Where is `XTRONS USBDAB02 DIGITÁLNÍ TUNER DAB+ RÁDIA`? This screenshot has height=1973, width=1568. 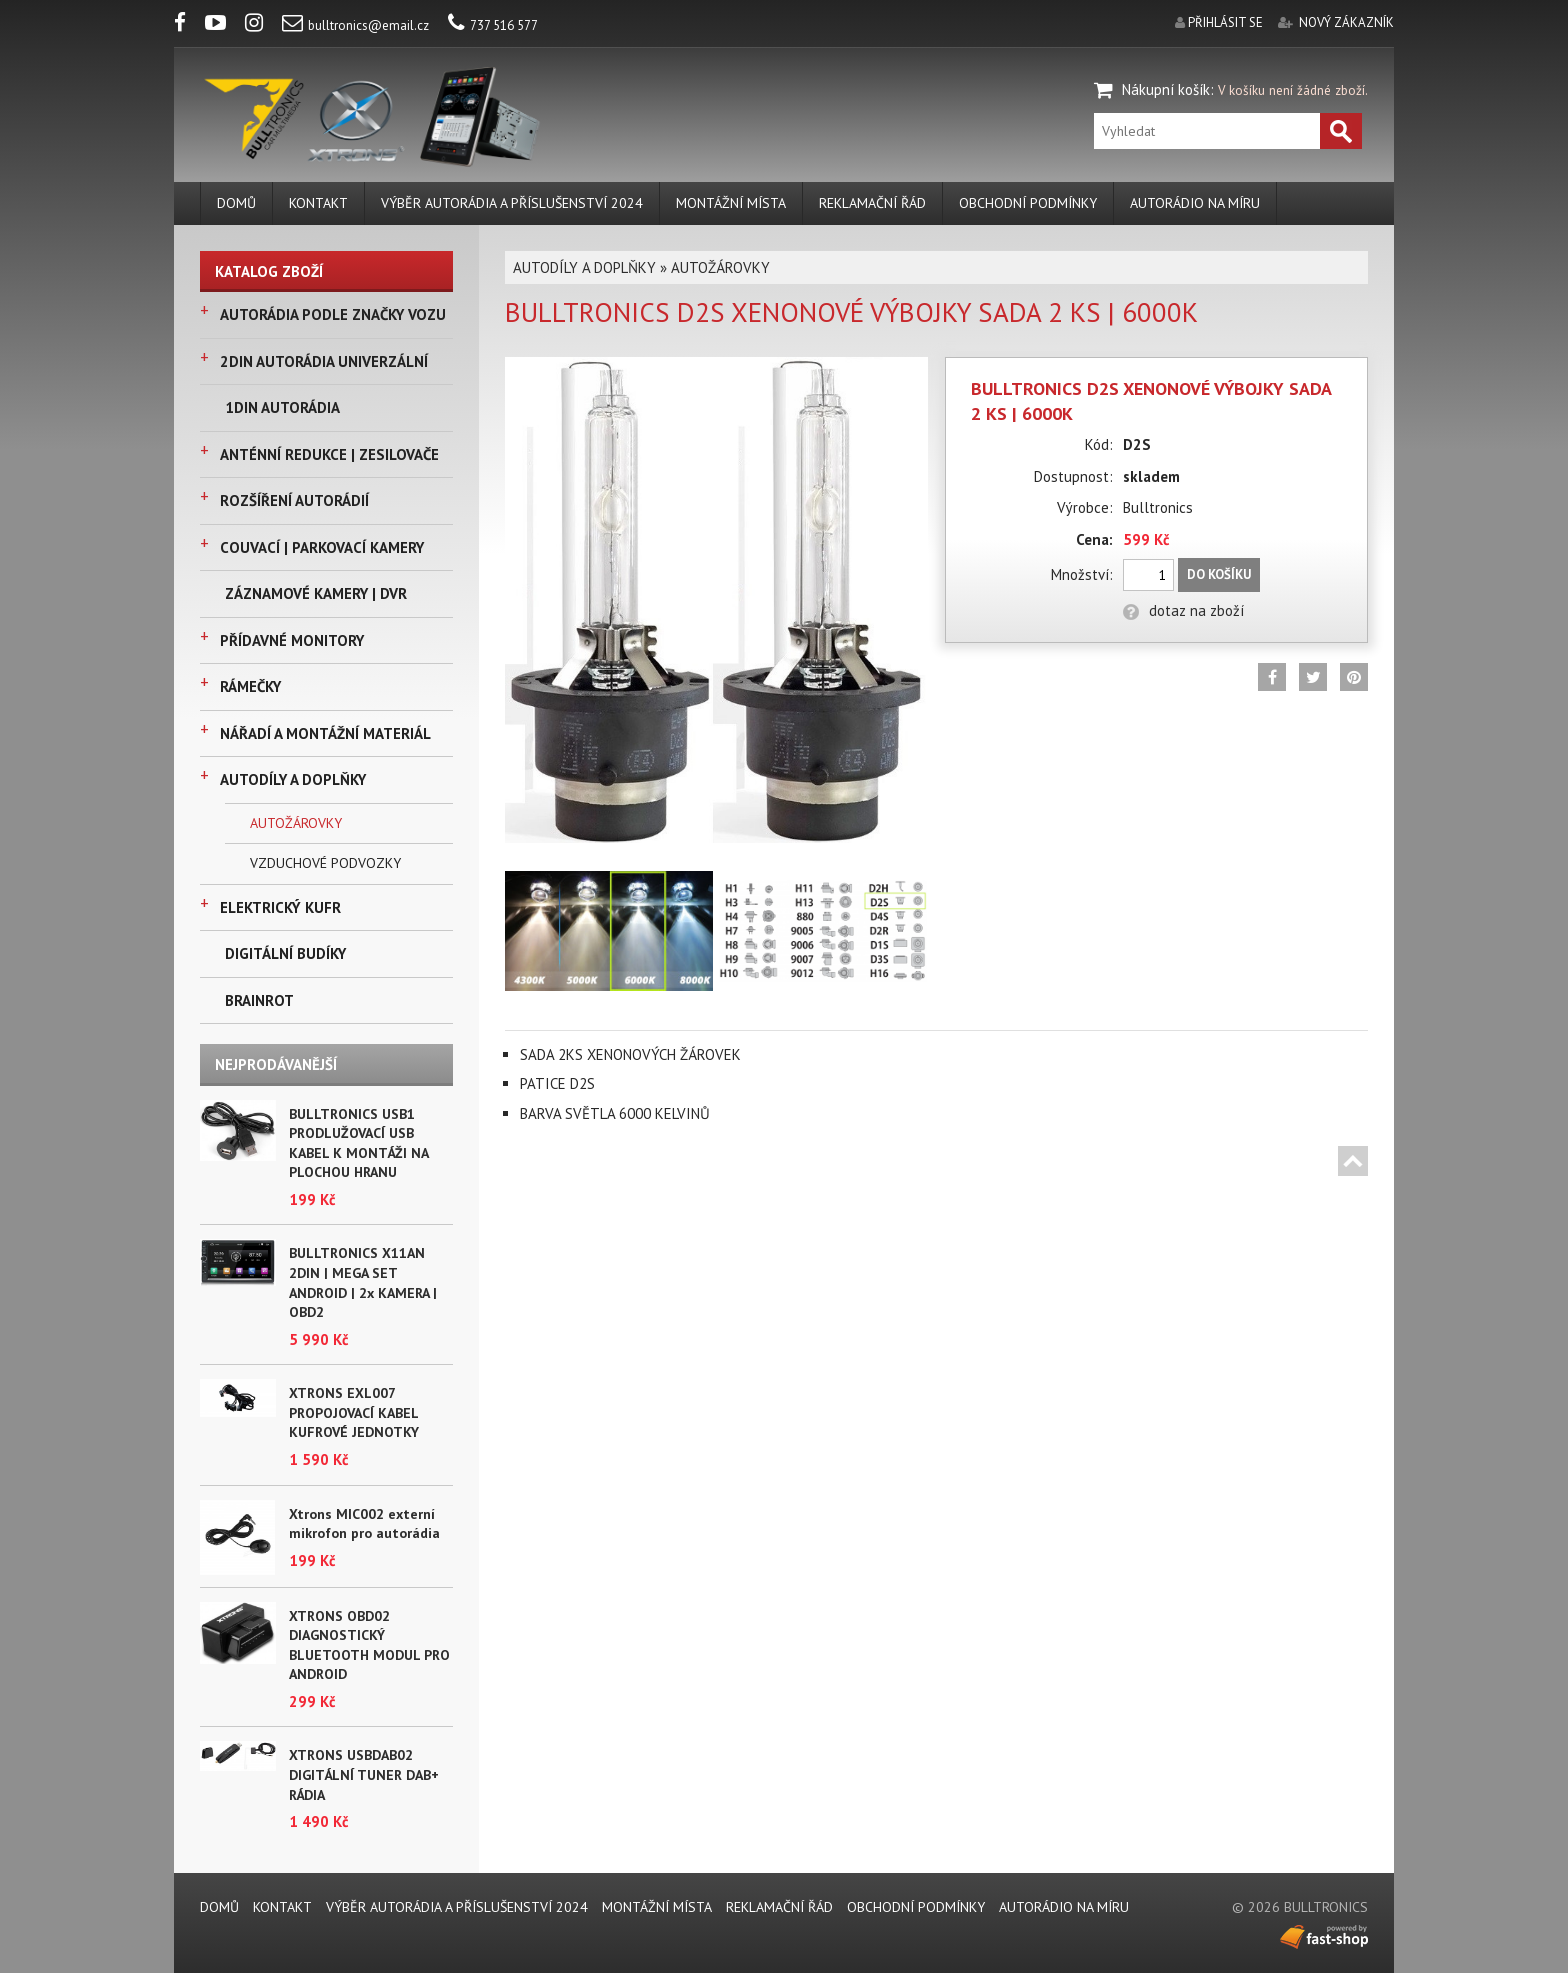 XTRONS USBDAB02 DIGITÁLNÍ TUNER DAB+ RÁDIA is located at coordinates (364, 1774).